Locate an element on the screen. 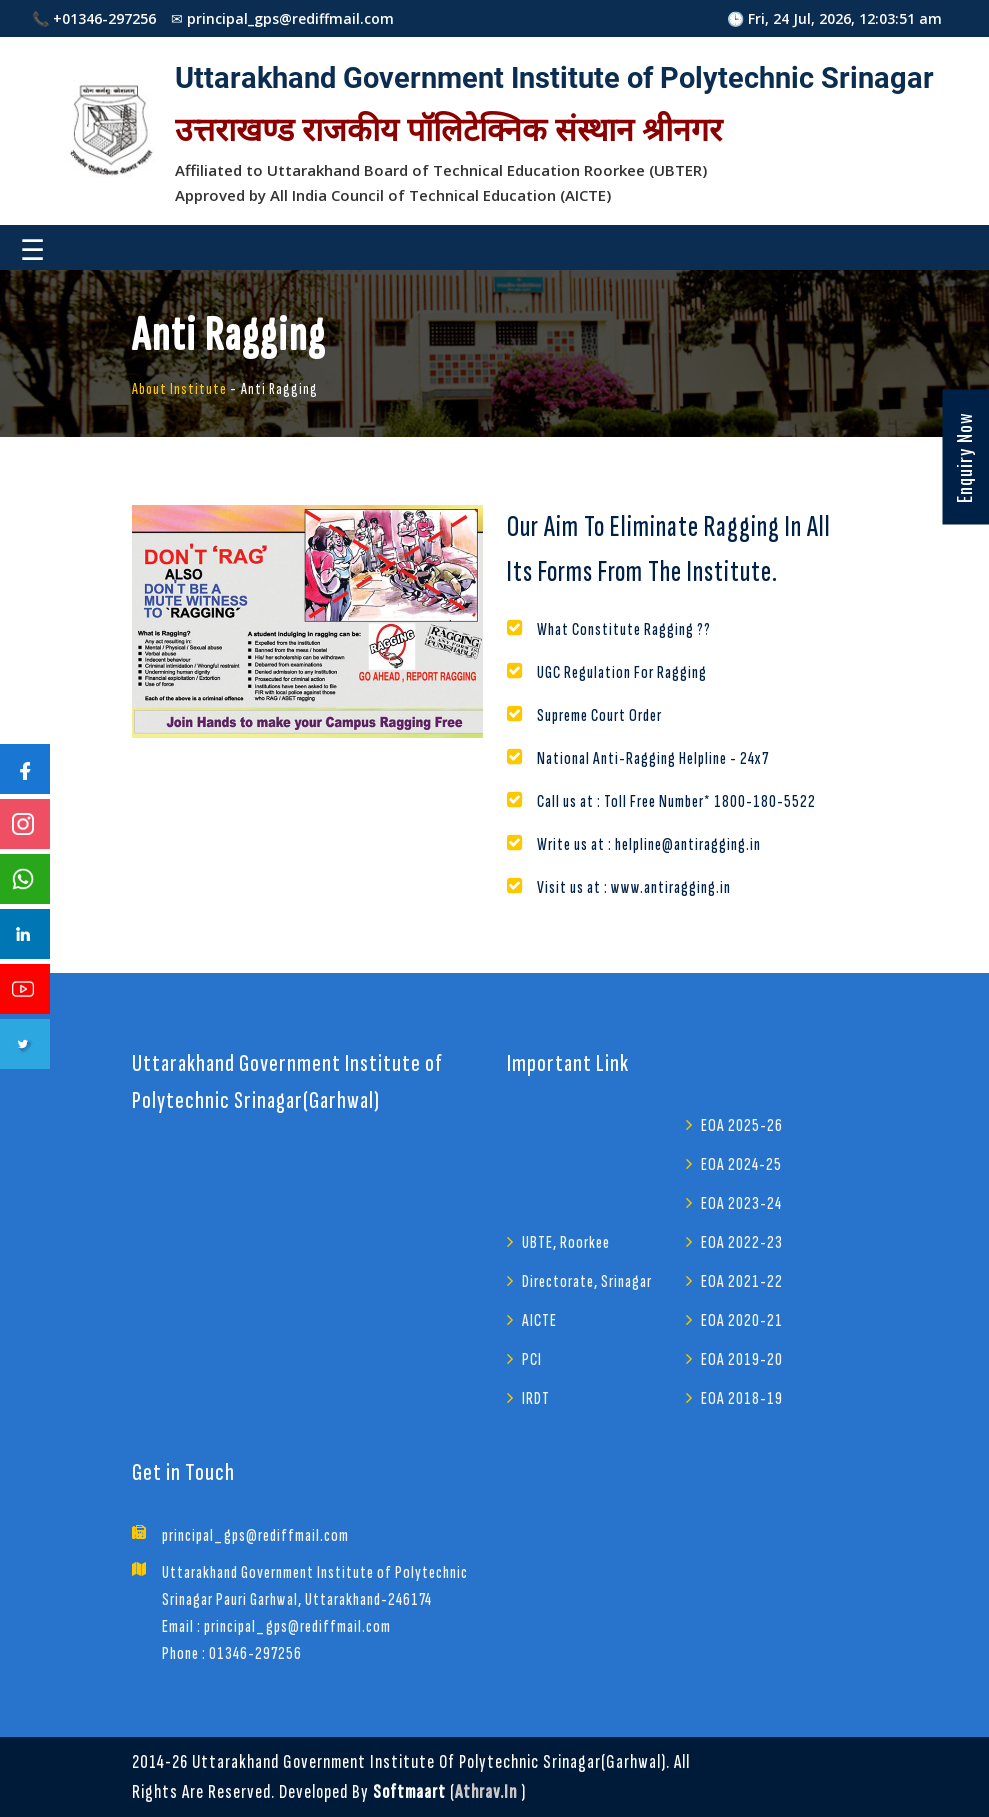 The width and height of the screenshot is (989, 1817). Softmaart is located at coordinates (409, 1792).